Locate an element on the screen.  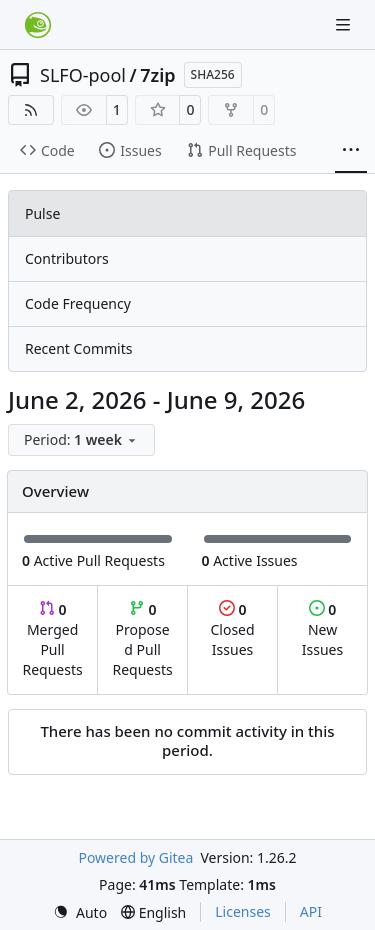
Recent Commits is located at coordinates (78, 348).